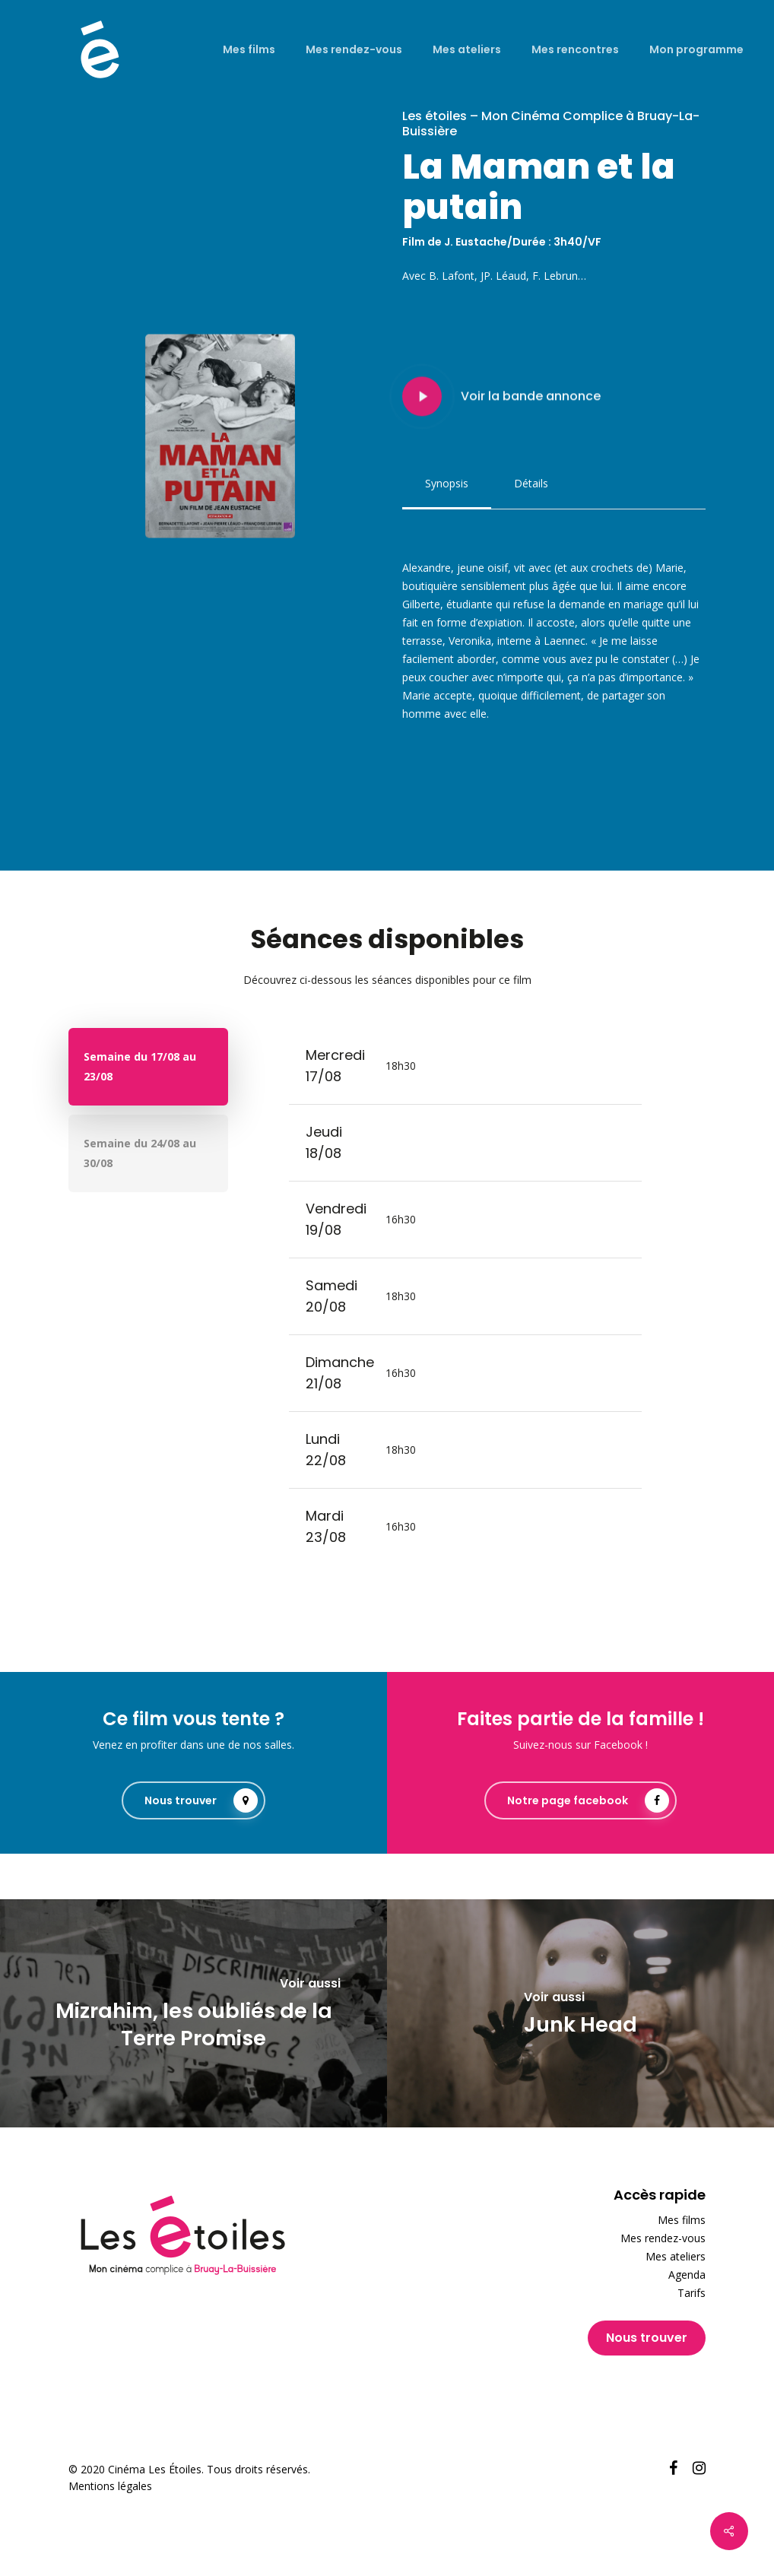 The image size is (774, 2576). I want to click on [button], so click(446, 483).